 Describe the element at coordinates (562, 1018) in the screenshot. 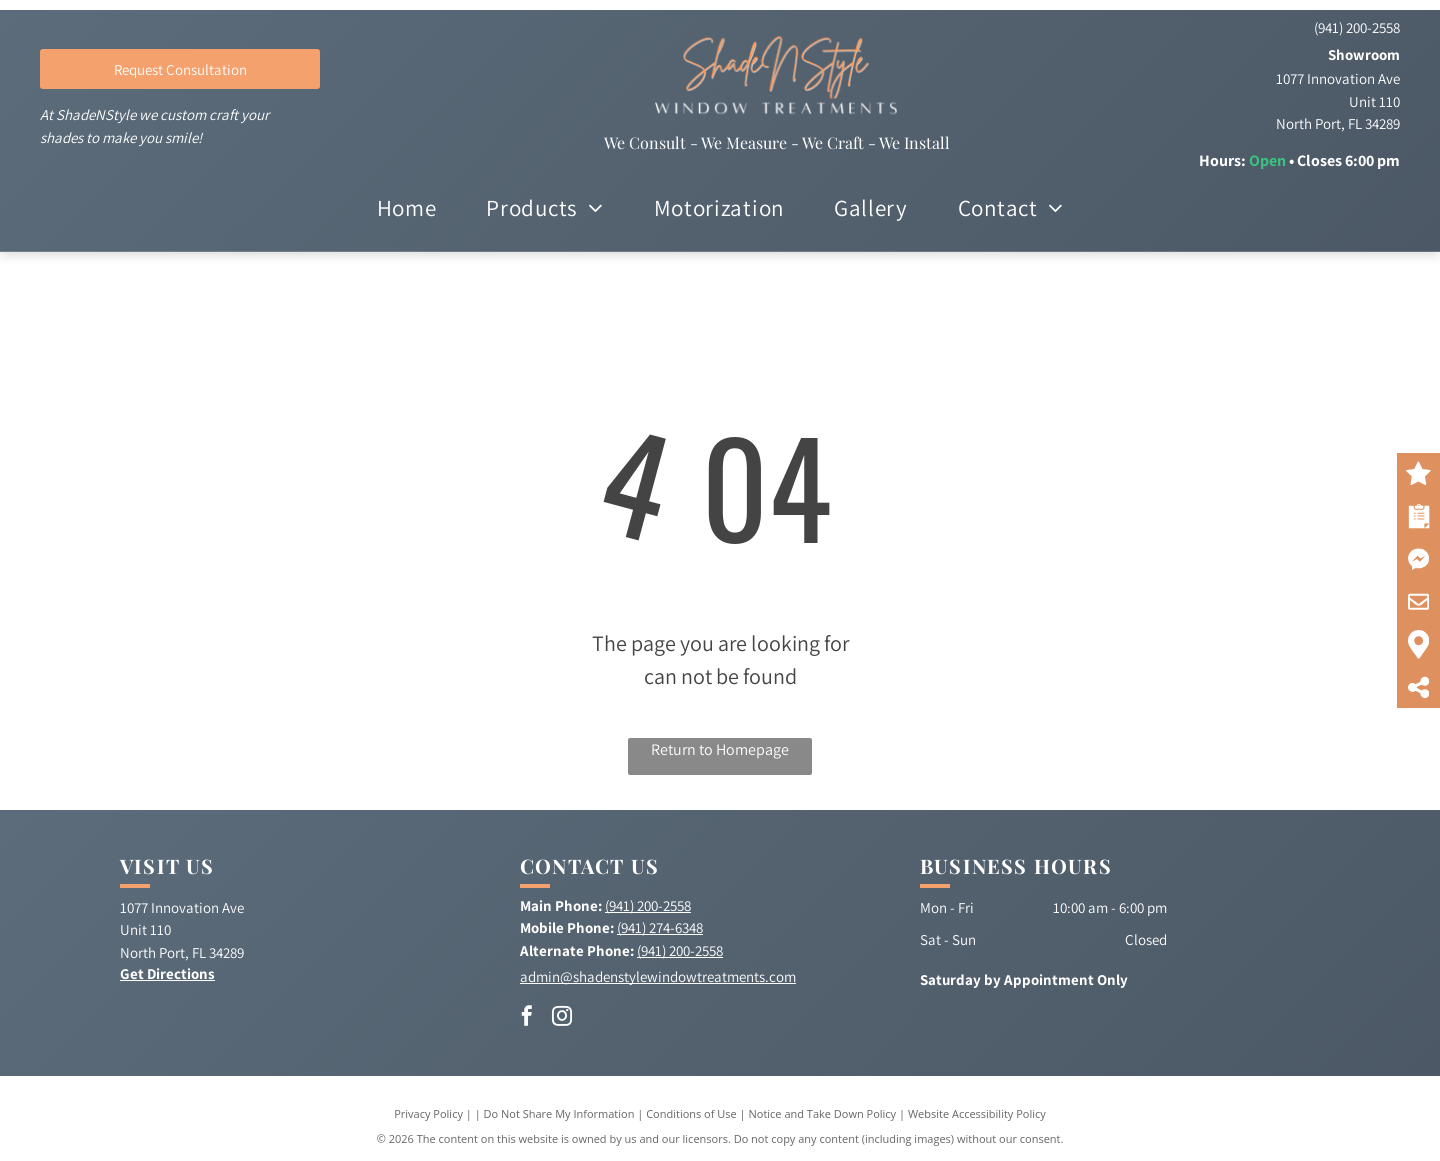

I see `[instagram]` at that location.